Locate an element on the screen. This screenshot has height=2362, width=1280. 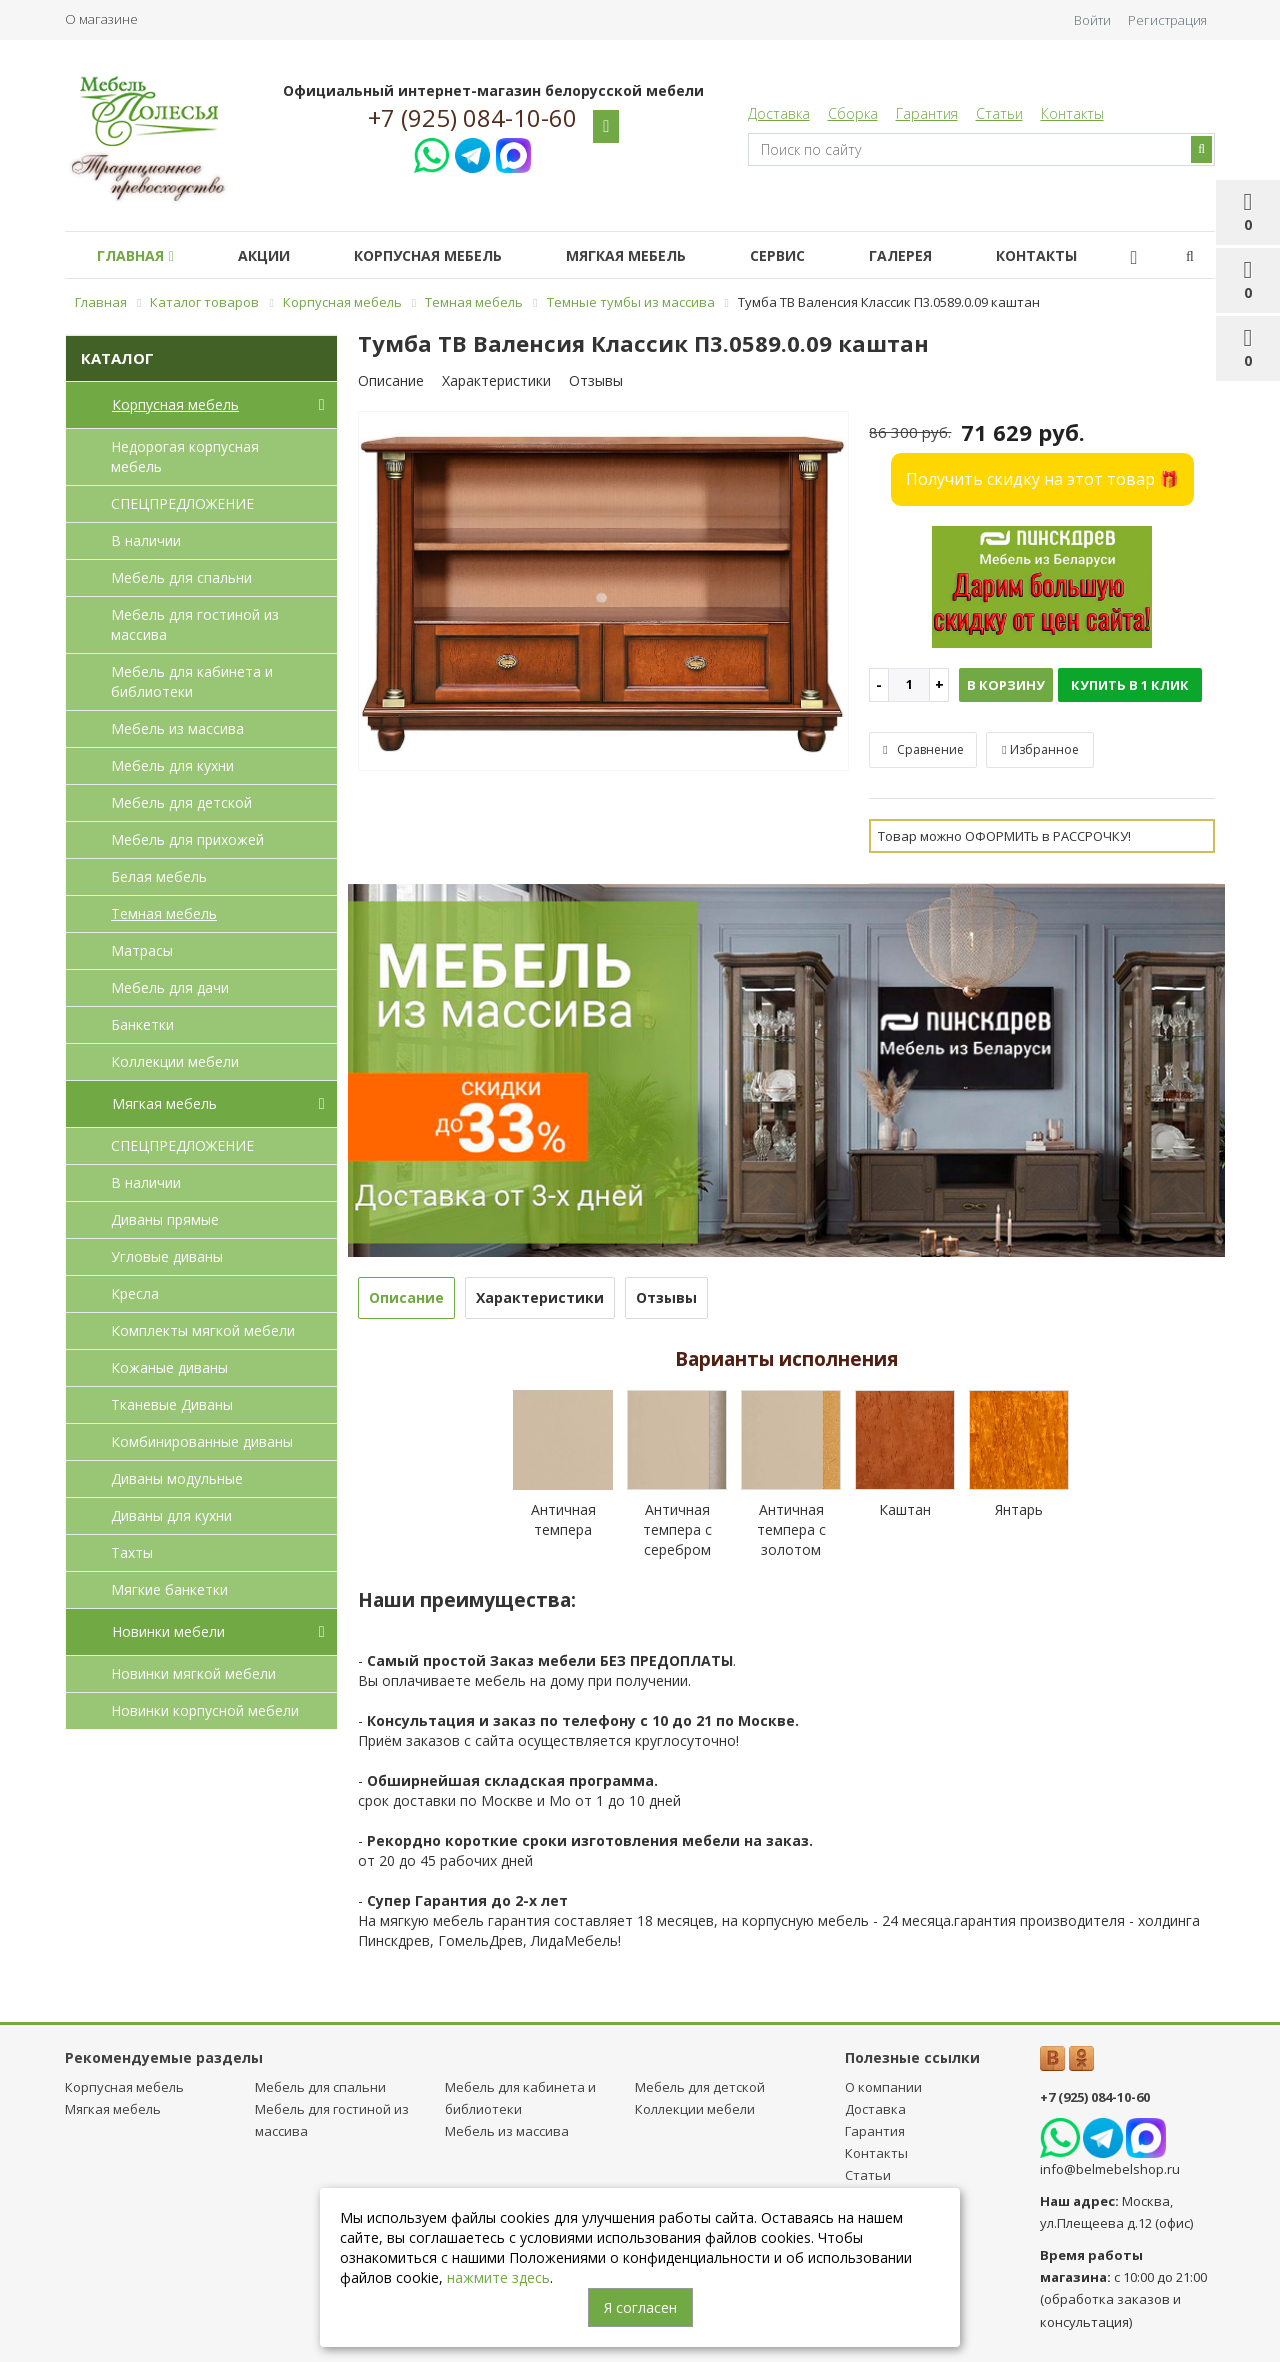
Недорогая корпусная мебель is located at coordinates (185, 456).